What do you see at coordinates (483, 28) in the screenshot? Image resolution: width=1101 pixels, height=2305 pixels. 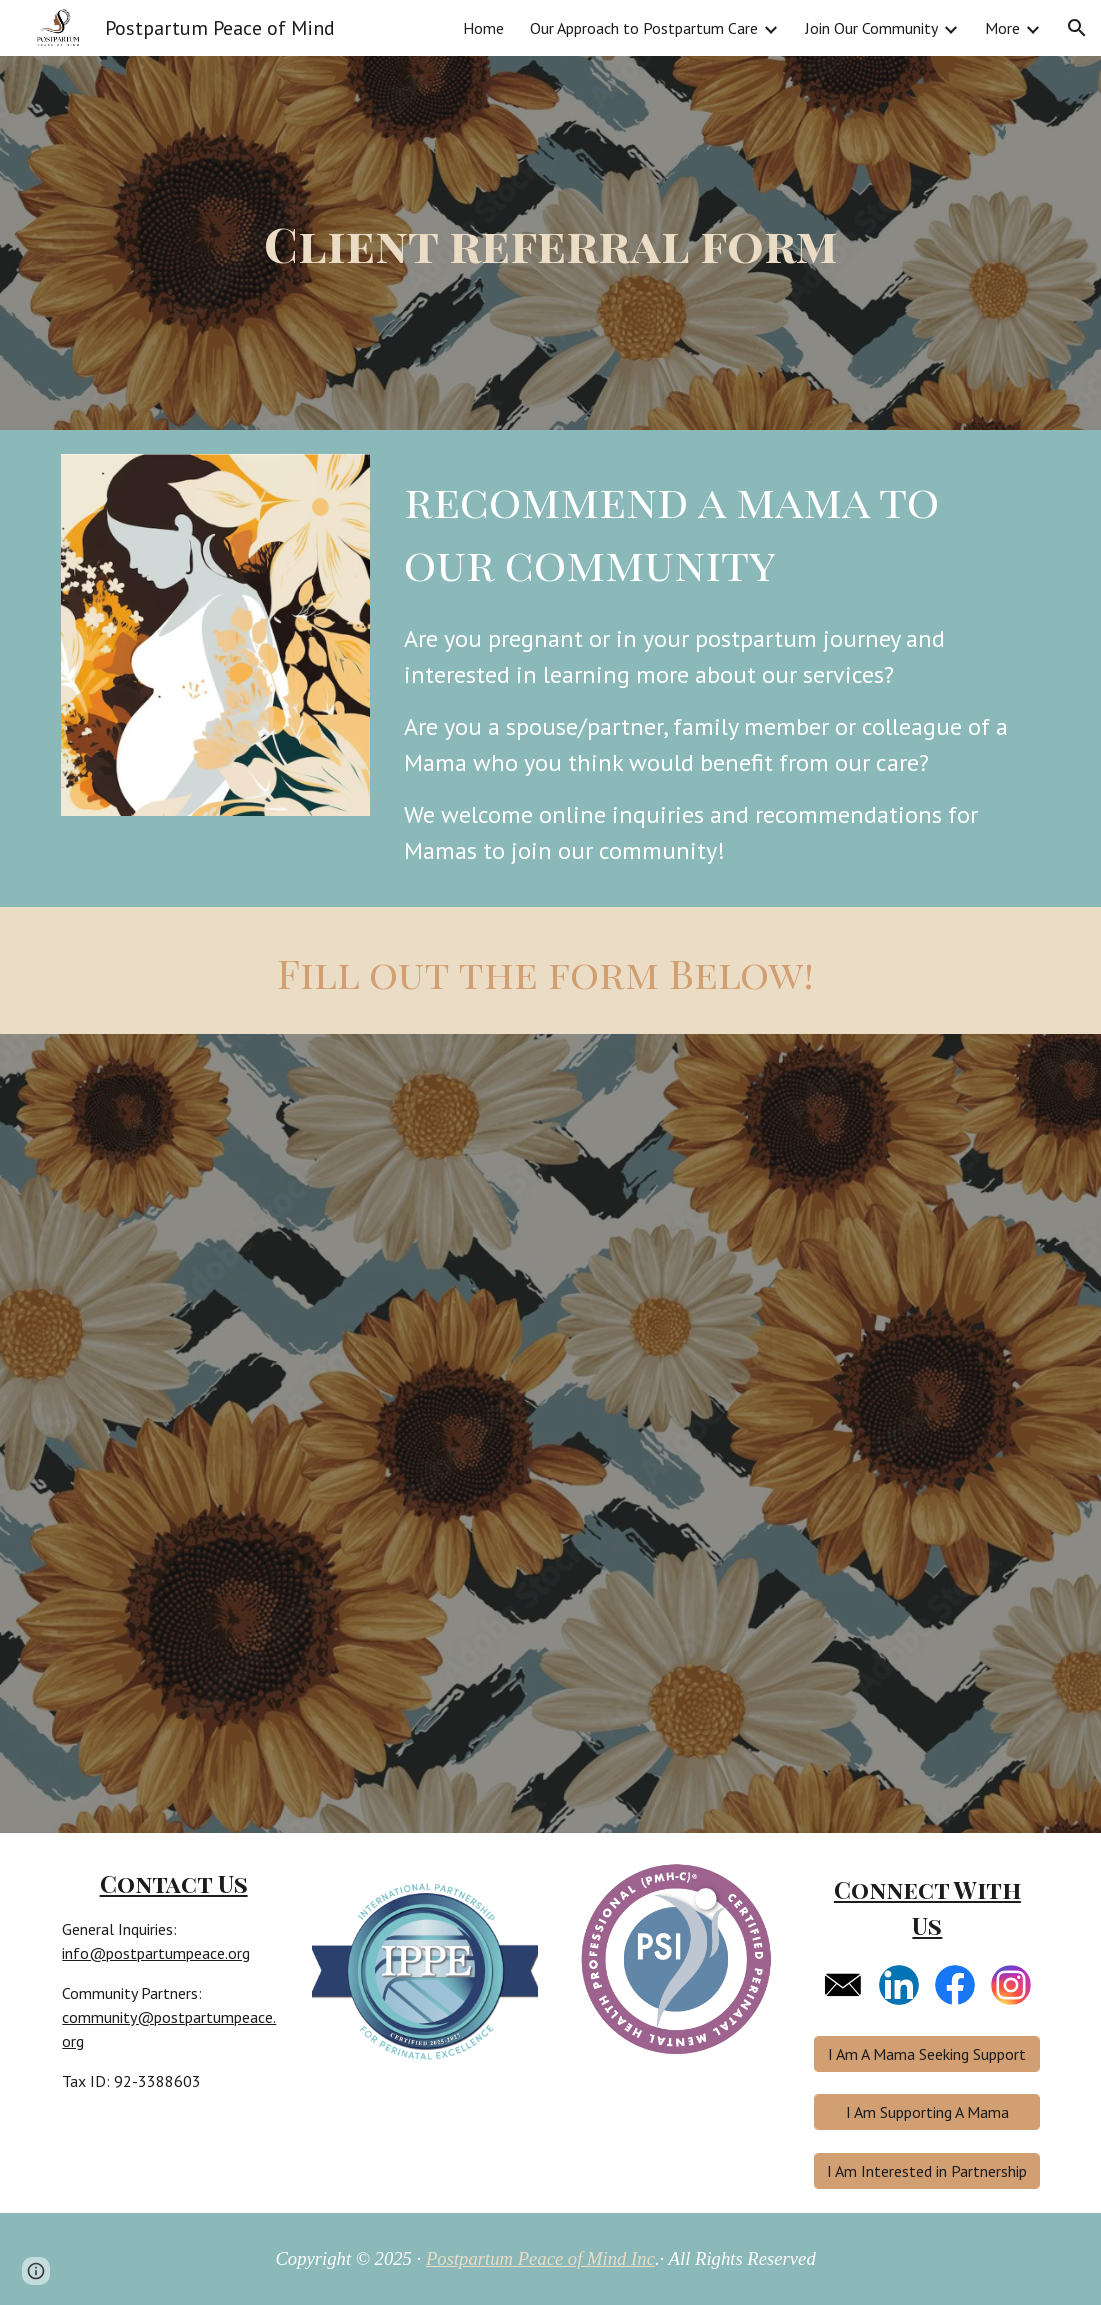 I see `Home [link]` at bounding box center [483, 28].